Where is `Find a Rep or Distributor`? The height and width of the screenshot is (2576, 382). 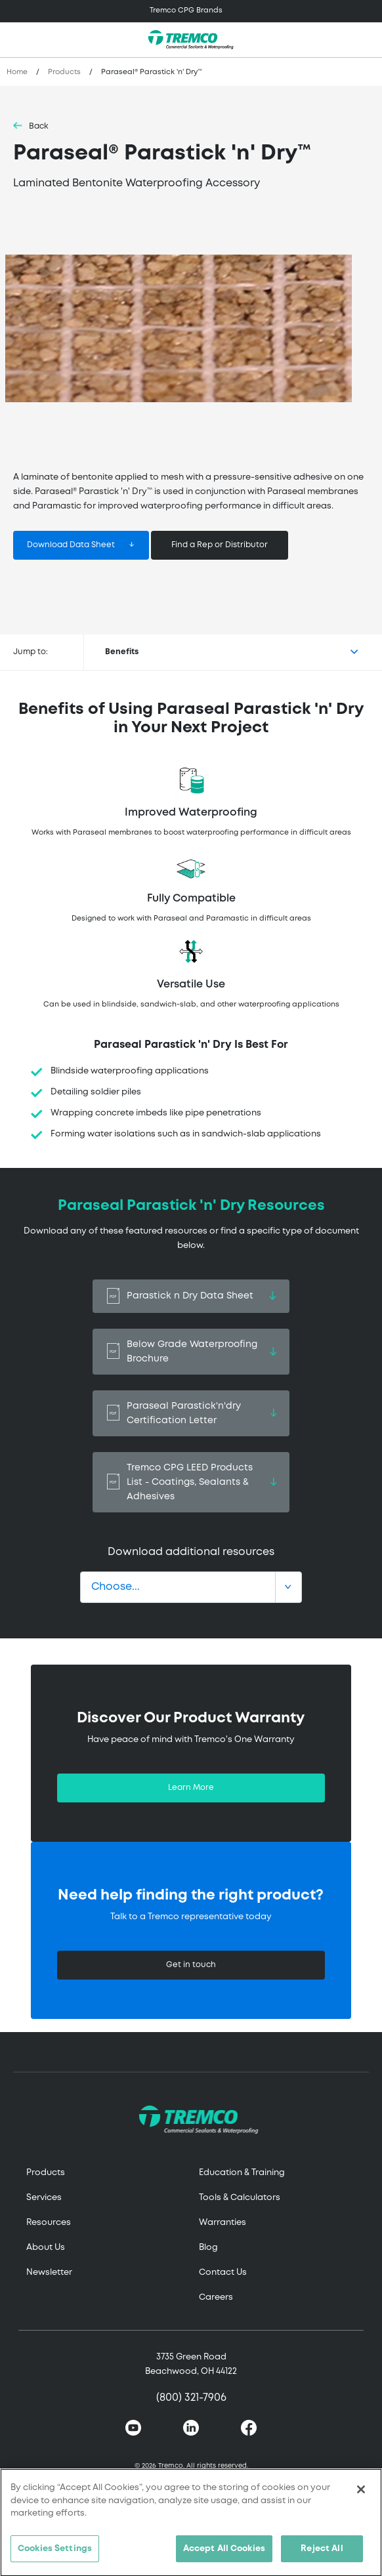
Find a Rep or Distributor is located at coordinates (219, 545).